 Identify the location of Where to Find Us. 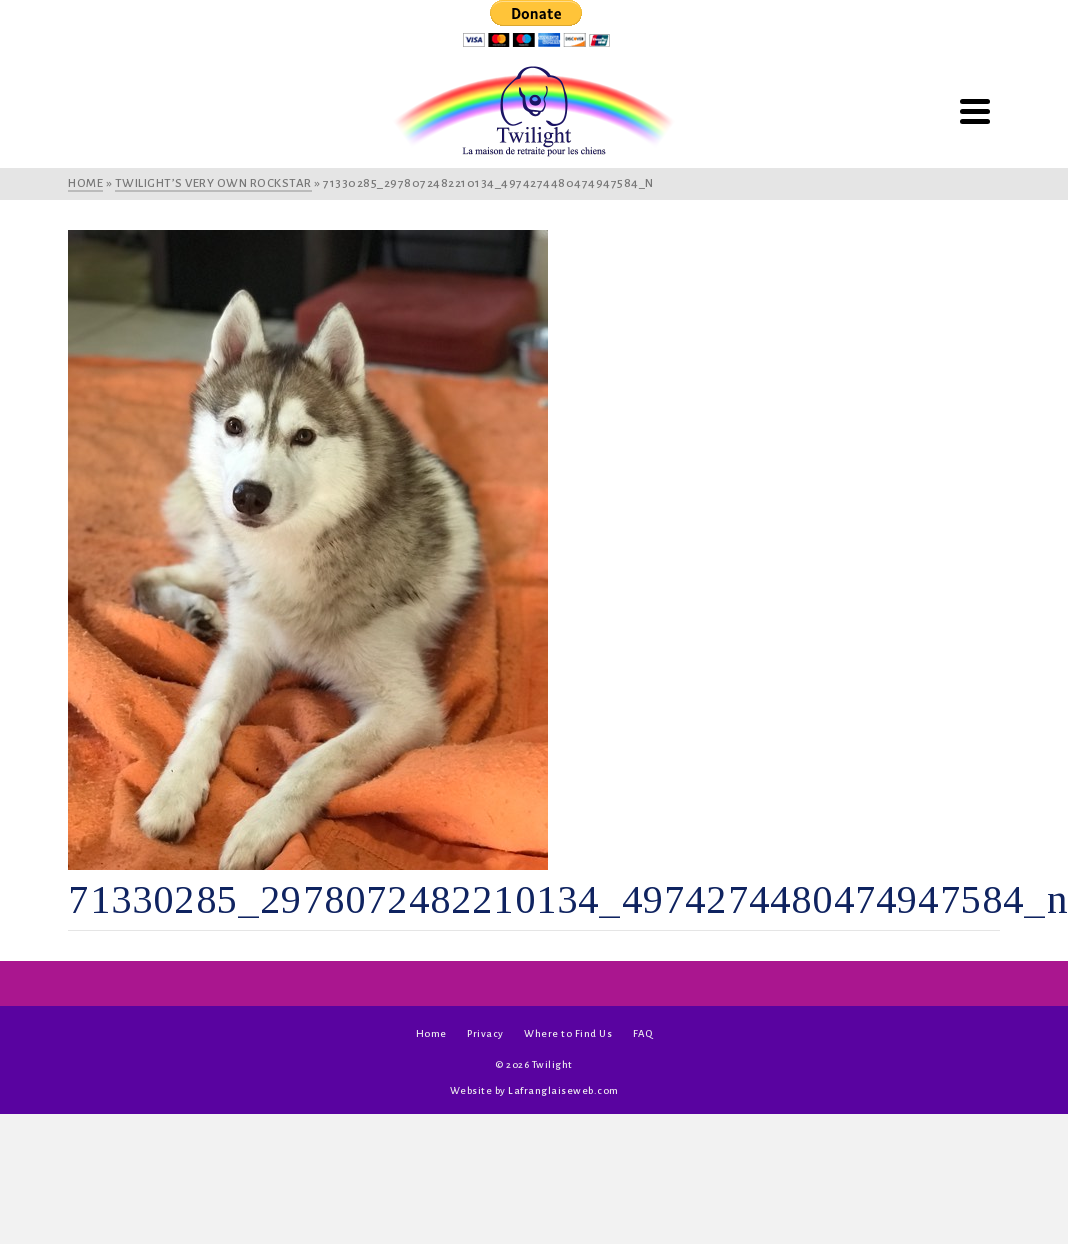
(568, 1033).